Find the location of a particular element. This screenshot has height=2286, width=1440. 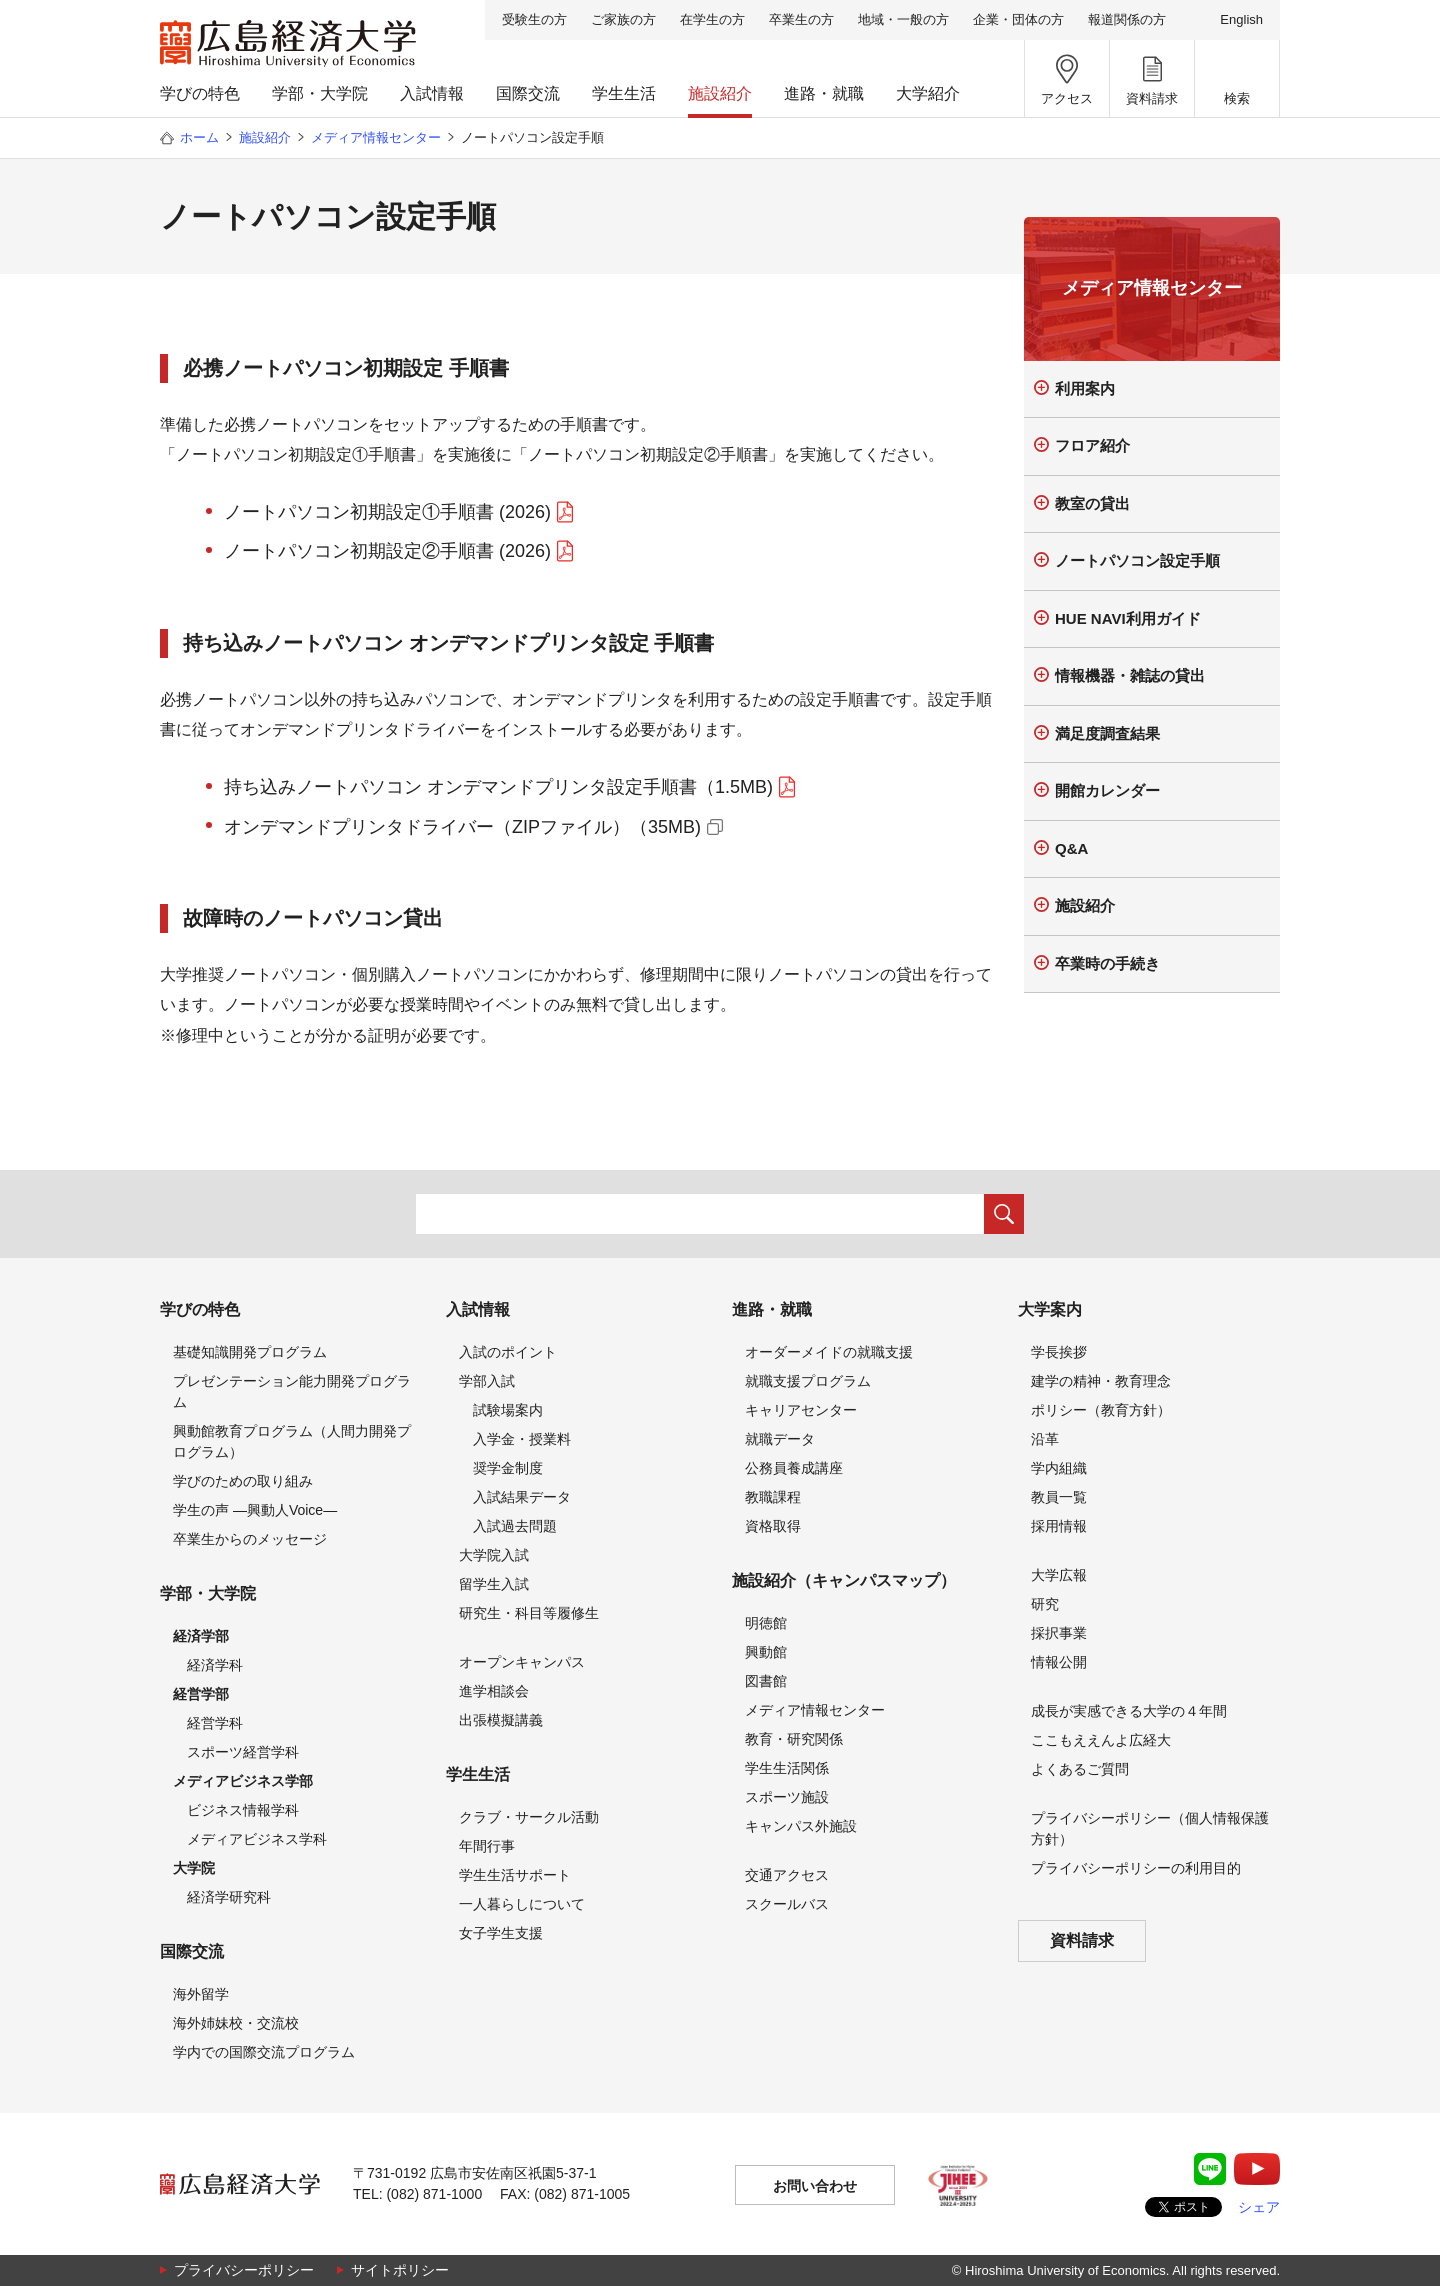

スクールバス is located at coordinates (787, 1904).